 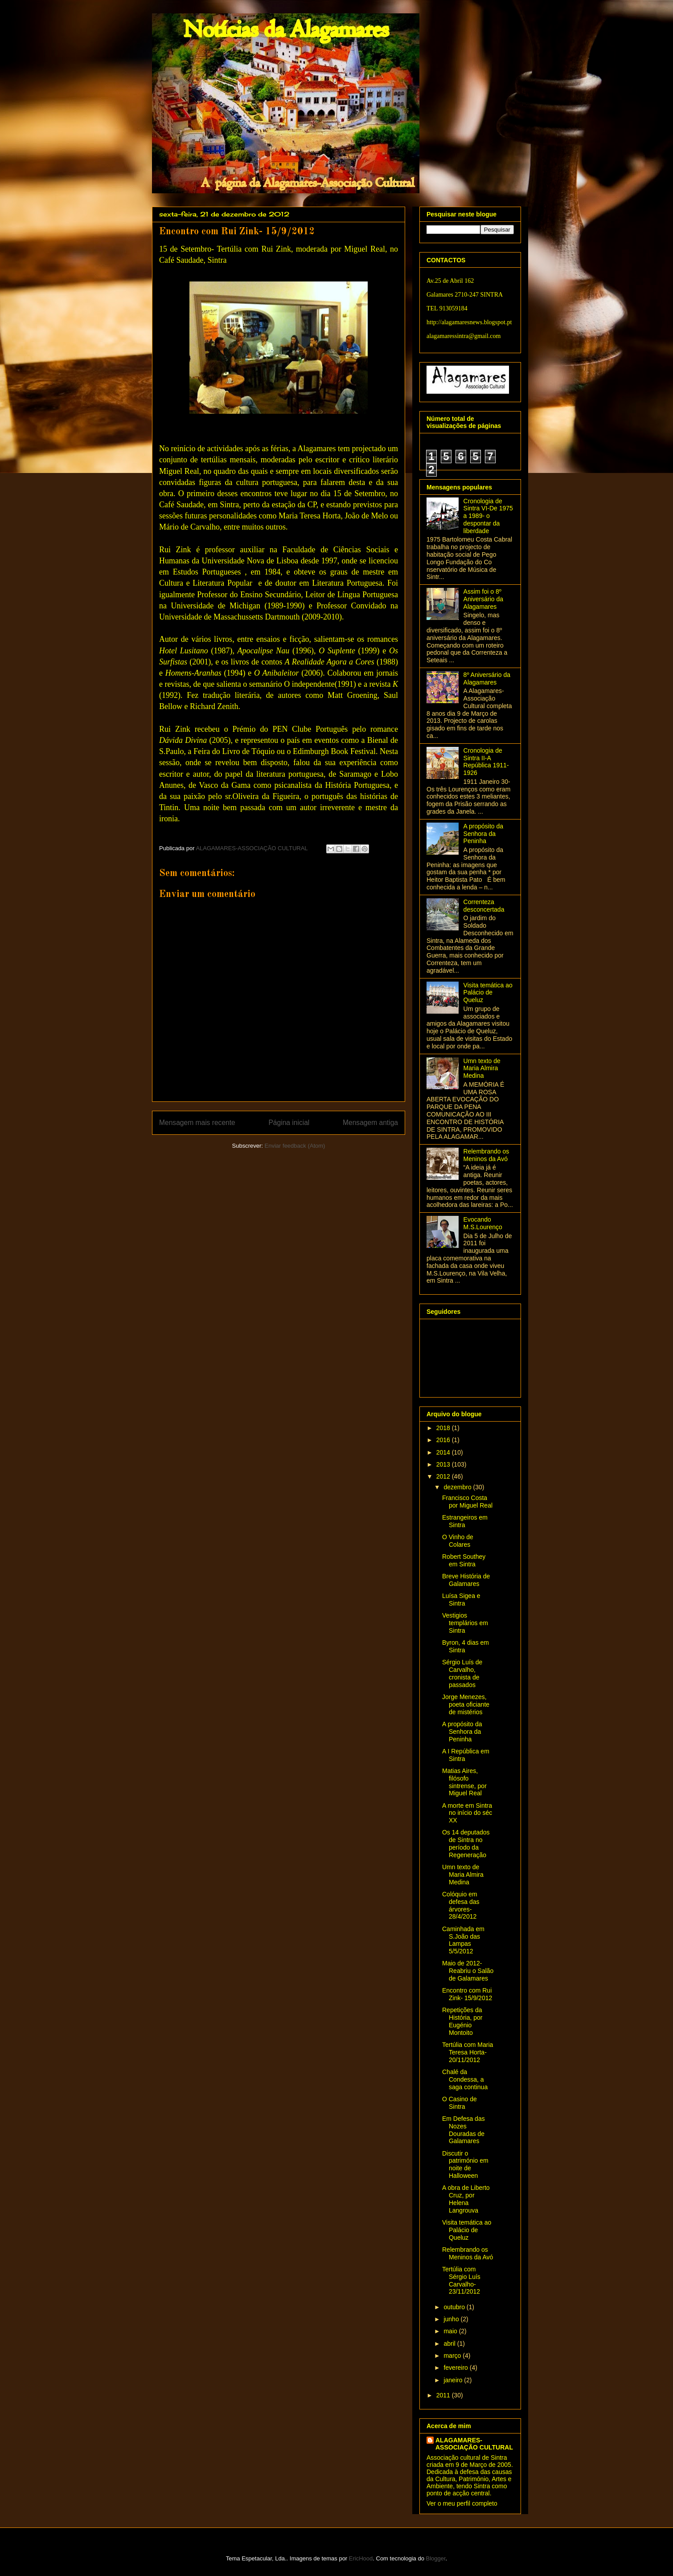 What do you see at coordinates (467, 1813) in the screenshot?
I see `A morte em Sintra no início do séc XX` at bounding box center [467, 1813].